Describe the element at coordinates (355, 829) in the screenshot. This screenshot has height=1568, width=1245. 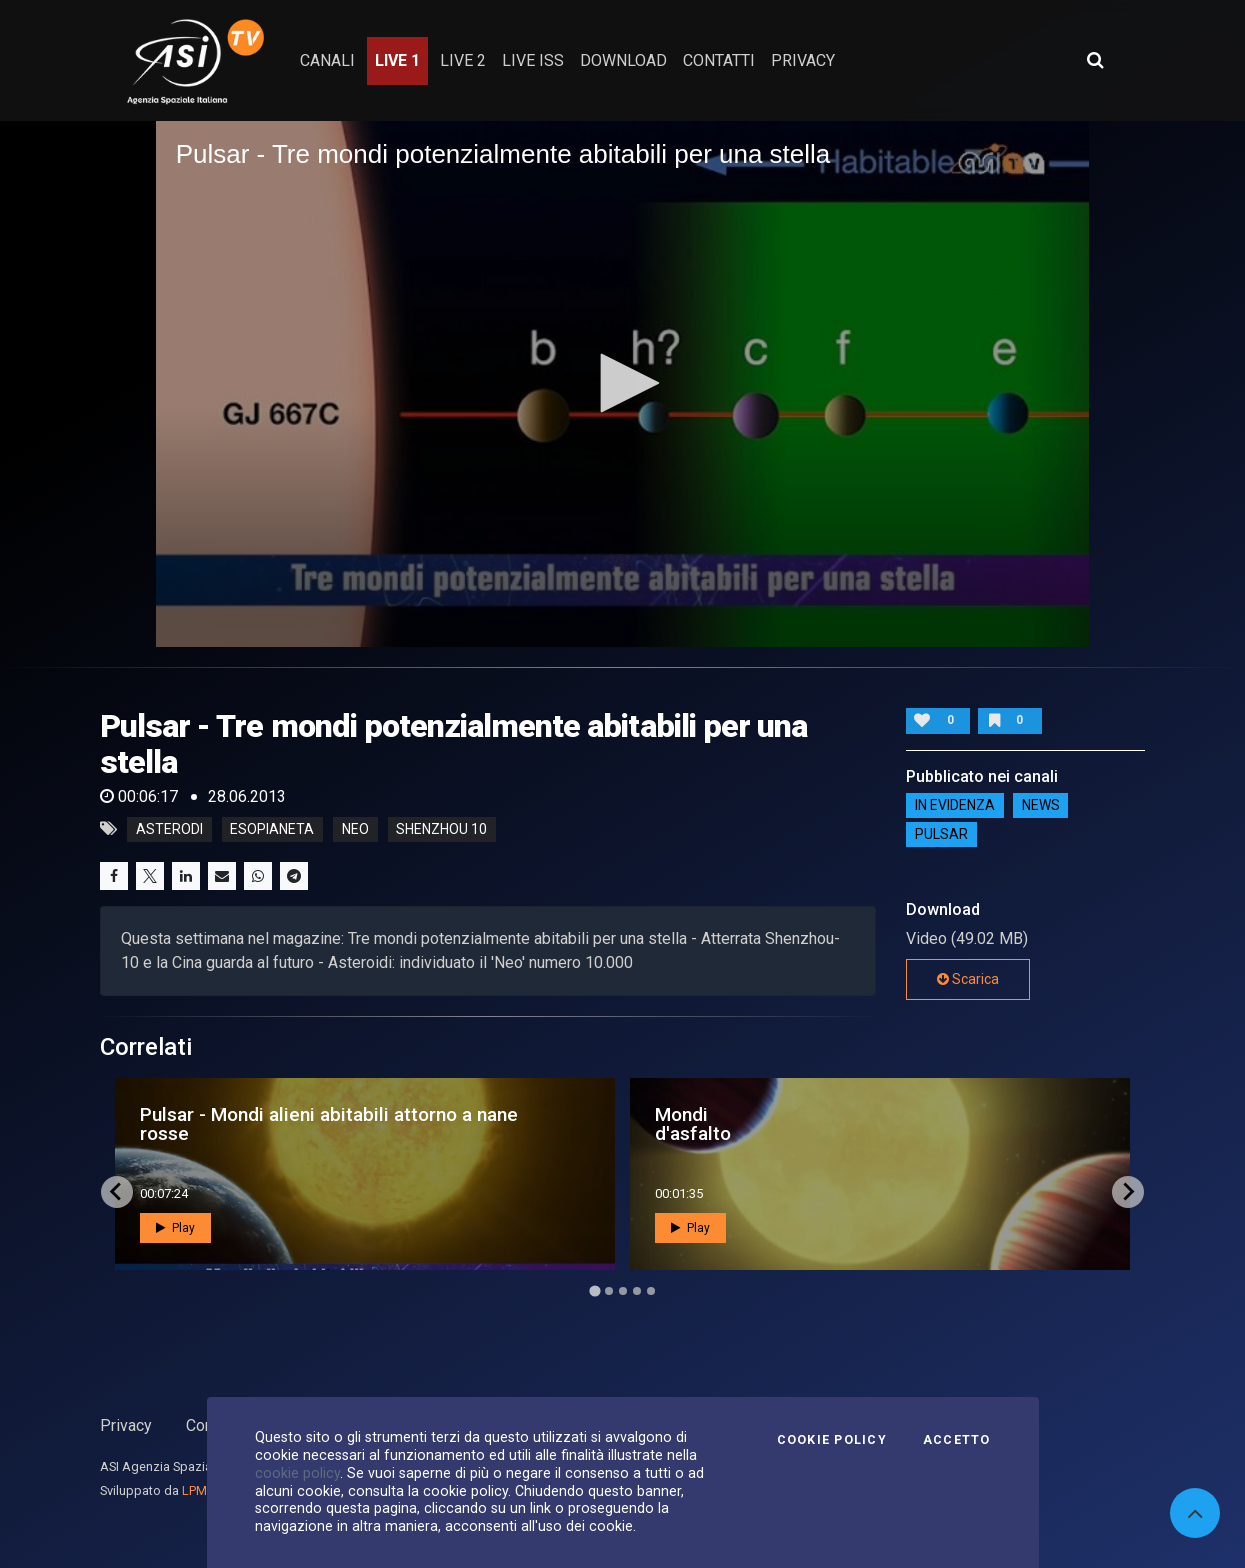
I see `neo` at that location.